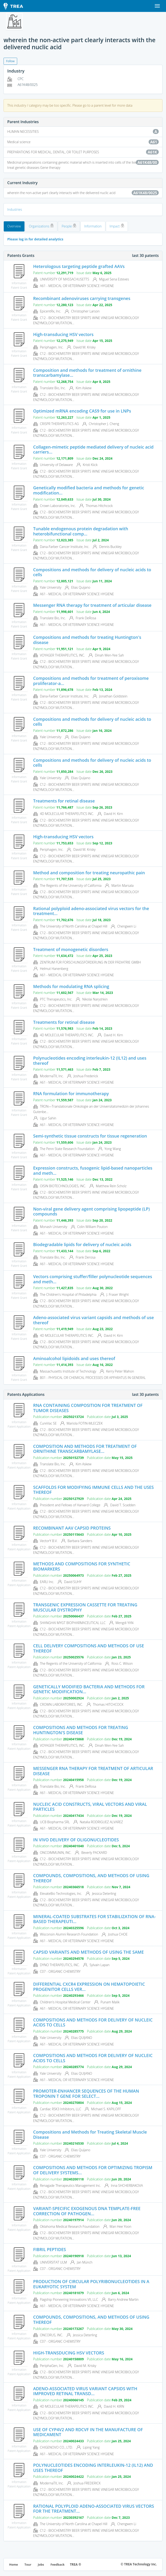 Image resolution: width=166 pixels, height=2576 pixels. Describe the element at coordinates (83, 192) in the screenshot. I see `wherein the non-active part clearly interacts with the delivered nuclic acid` at that location.